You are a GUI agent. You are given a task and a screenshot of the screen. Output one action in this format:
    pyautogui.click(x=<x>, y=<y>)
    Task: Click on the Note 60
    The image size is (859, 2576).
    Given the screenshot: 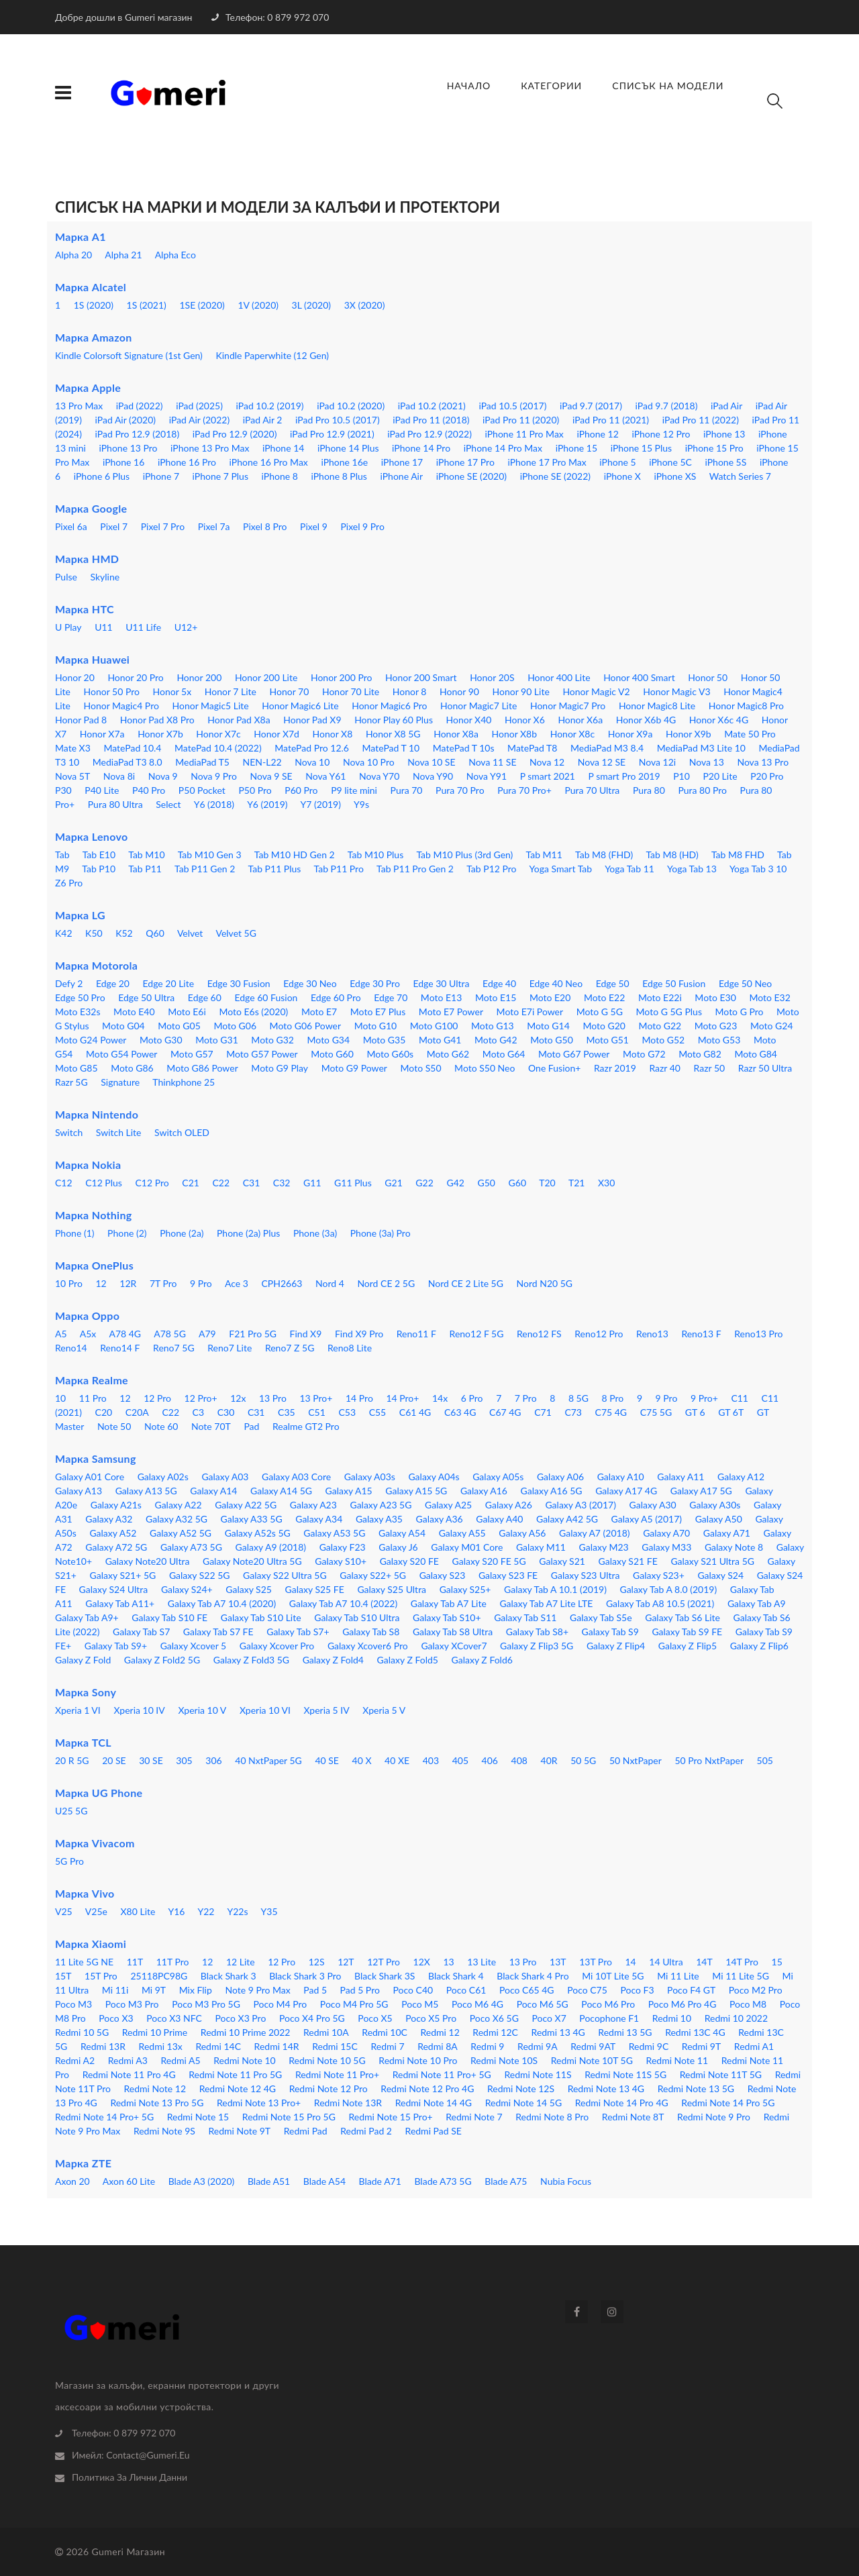 What is the action you would take?
    pyautogui.click(x=161, y=1426)
    